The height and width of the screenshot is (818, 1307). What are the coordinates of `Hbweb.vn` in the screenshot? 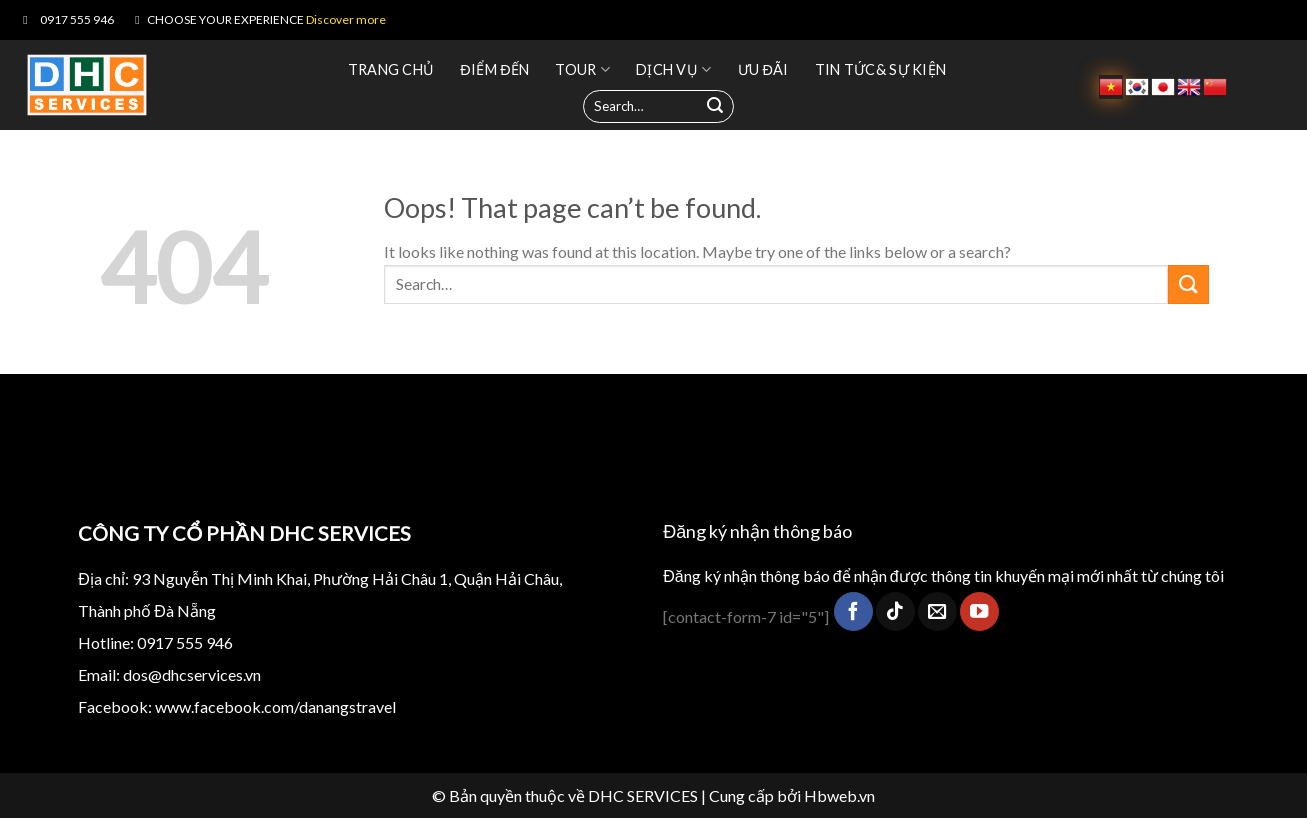 It's located at (839, 795).